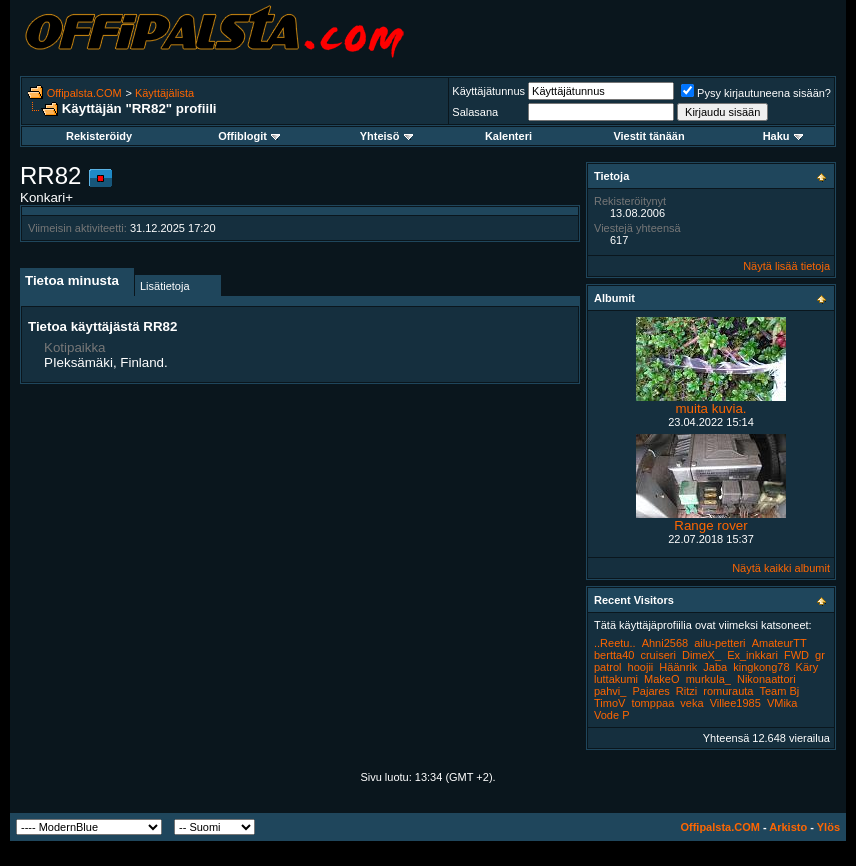 The height and width of the screenshot is (866, 856). What do you see at coordinates (609, 703) in the screenshot?
I see `TimoV` at bounding box center [609, 703].